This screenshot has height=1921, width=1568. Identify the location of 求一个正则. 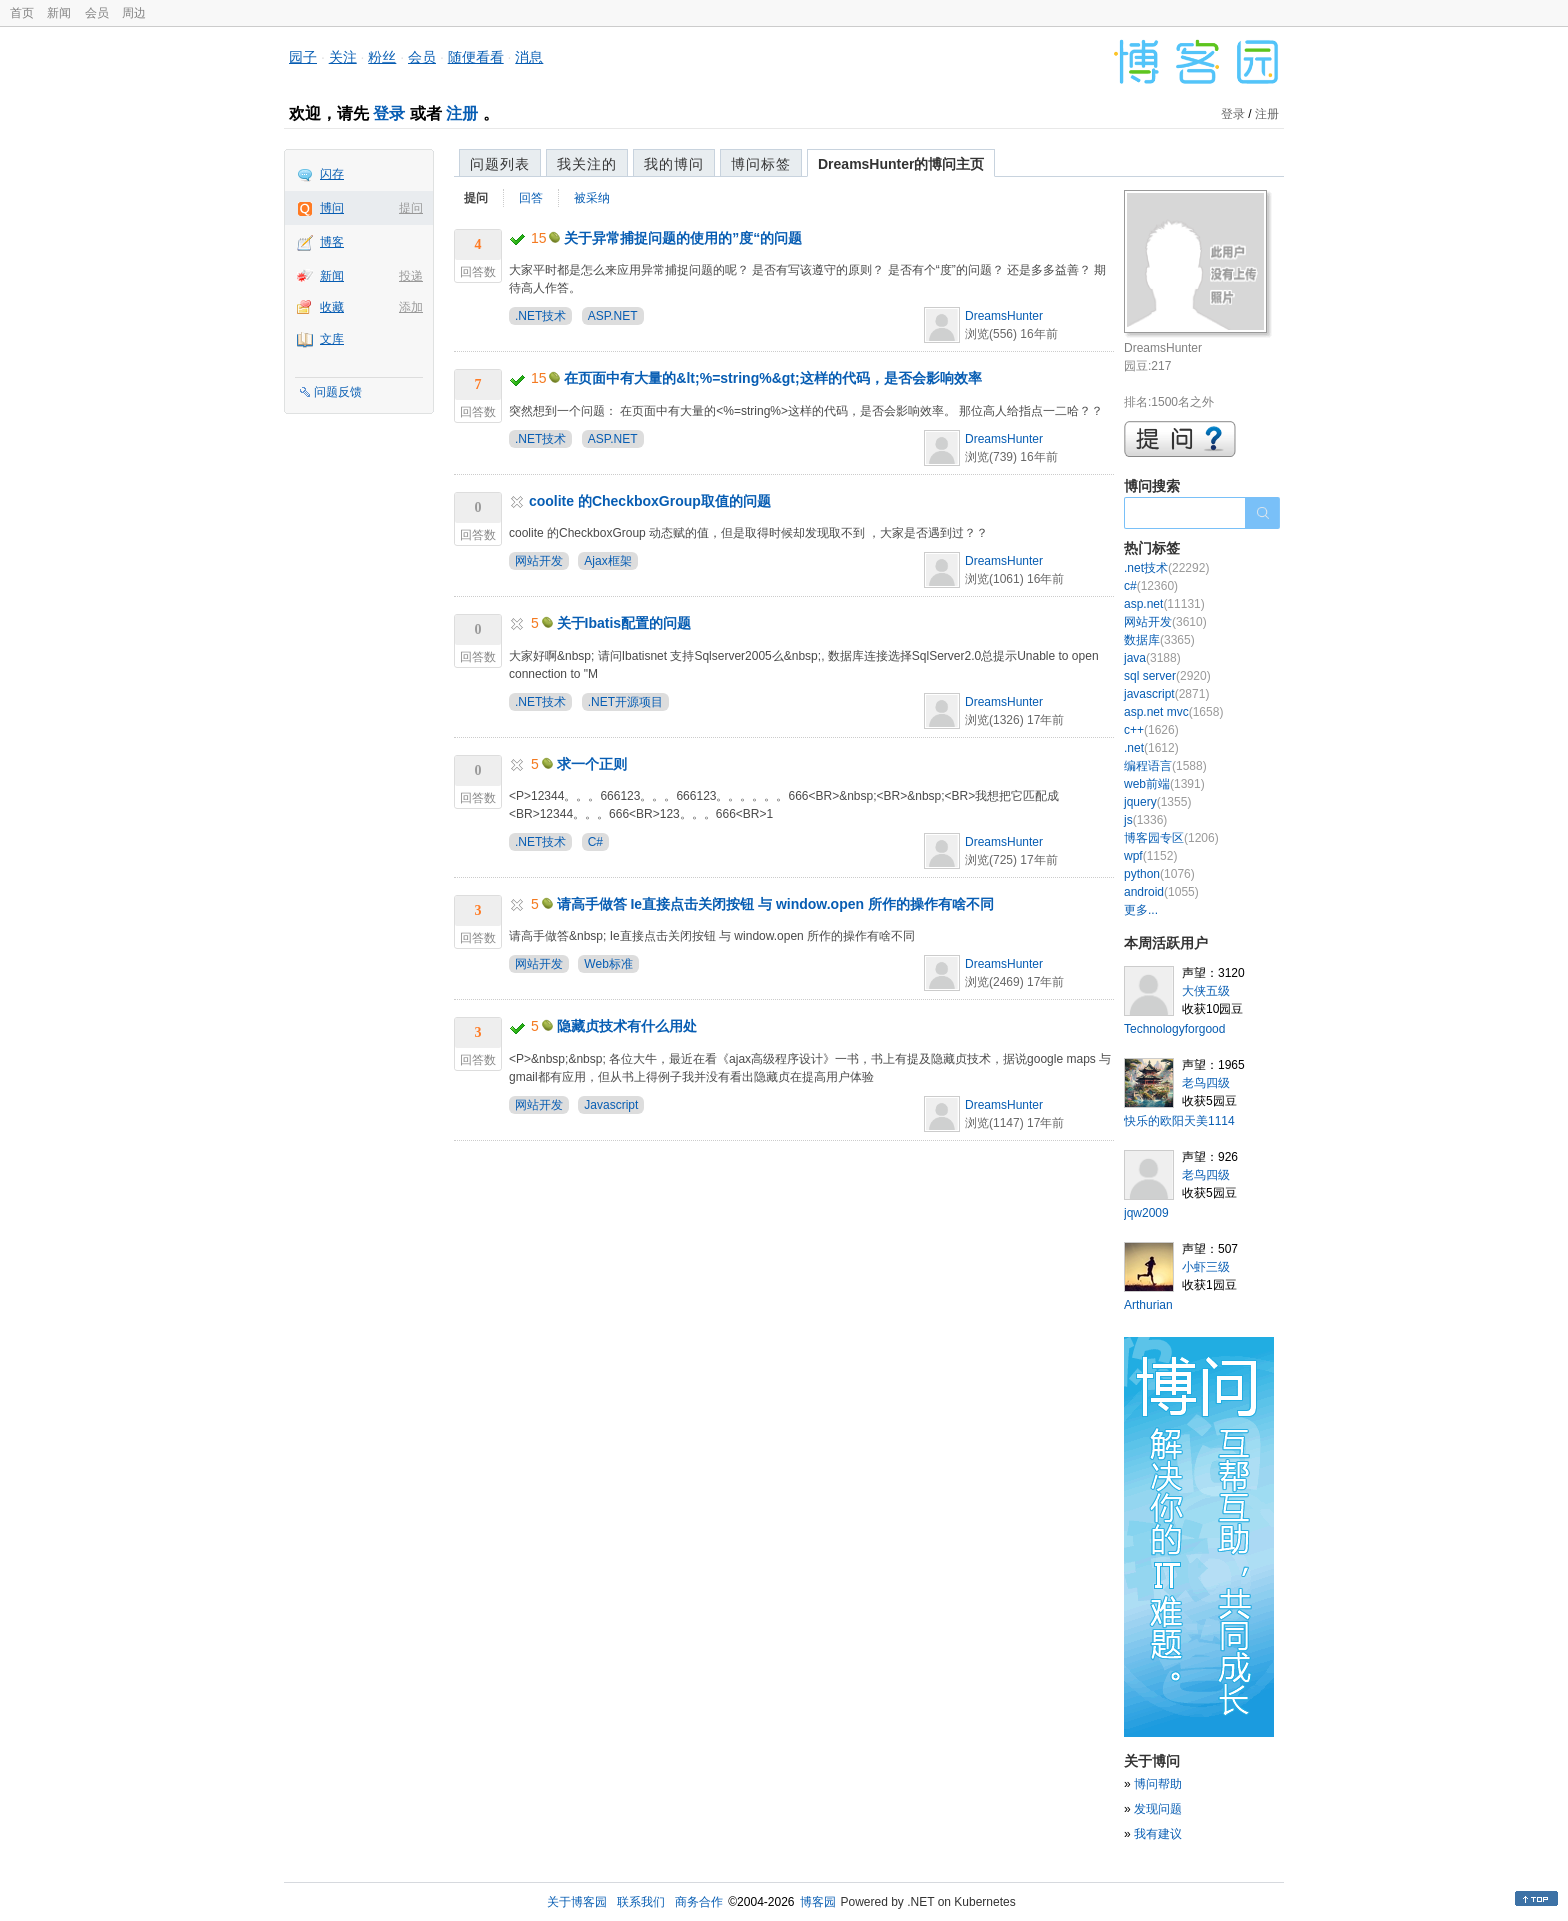
(592, 764).